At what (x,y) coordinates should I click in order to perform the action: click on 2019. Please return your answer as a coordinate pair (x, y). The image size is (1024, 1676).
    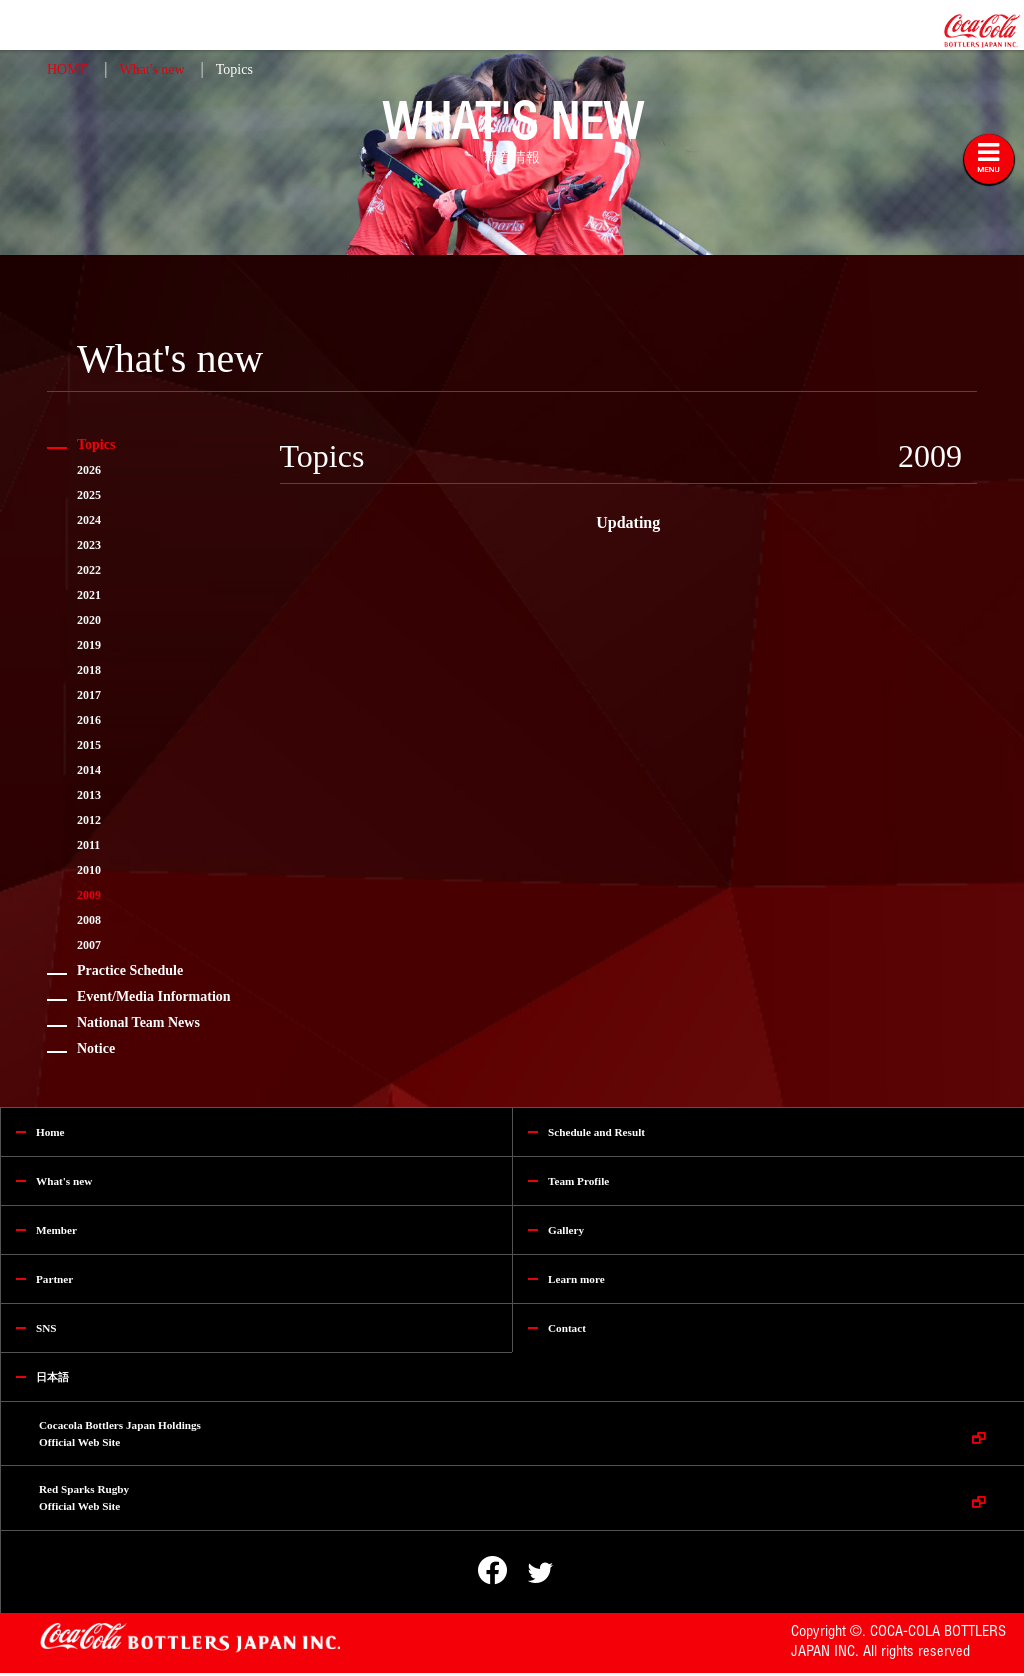
    Looking at the image, I should click on (89, 645).